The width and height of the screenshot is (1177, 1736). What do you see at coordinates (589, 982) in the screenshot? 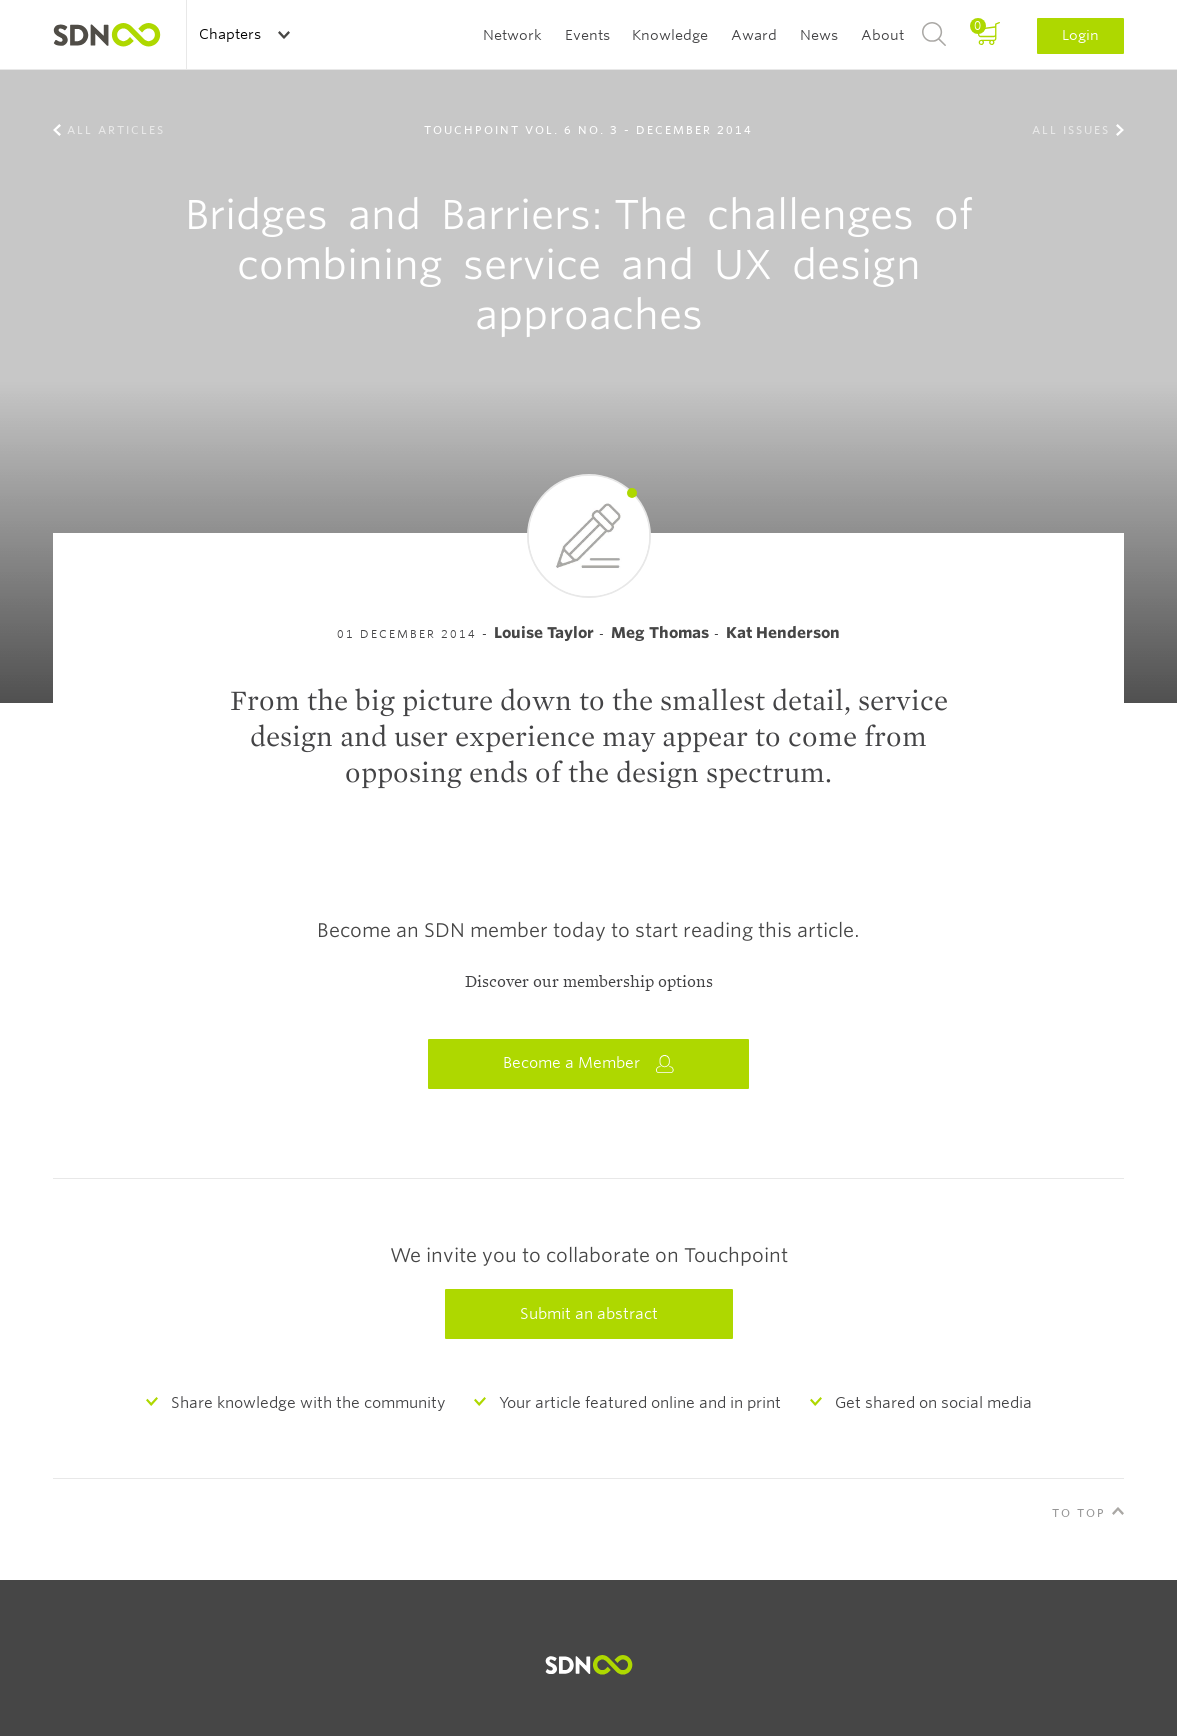
I see `Discover our membership options` at bounding box center [589, 982].